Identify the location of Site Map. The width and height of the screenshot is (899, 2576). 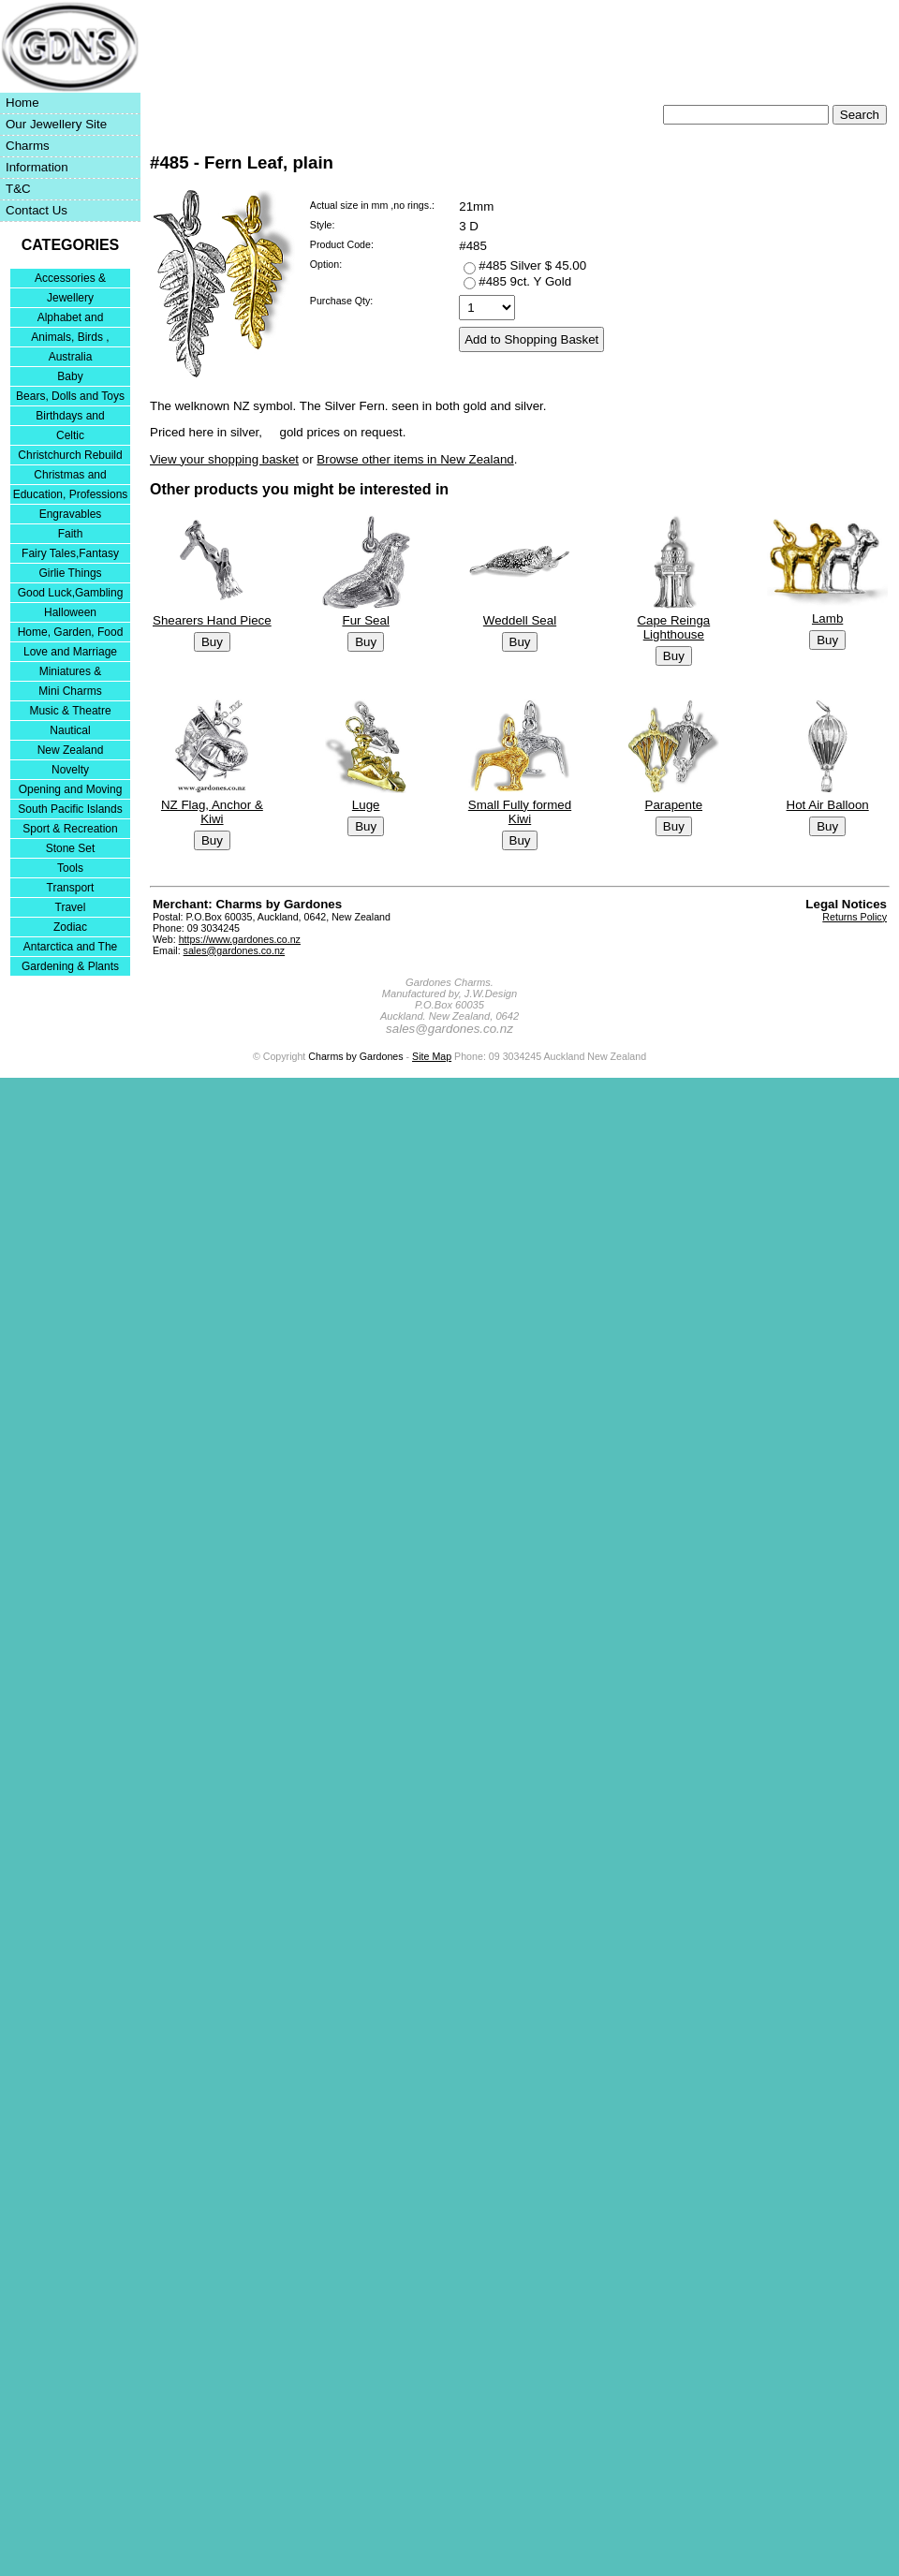
(431, 1056).